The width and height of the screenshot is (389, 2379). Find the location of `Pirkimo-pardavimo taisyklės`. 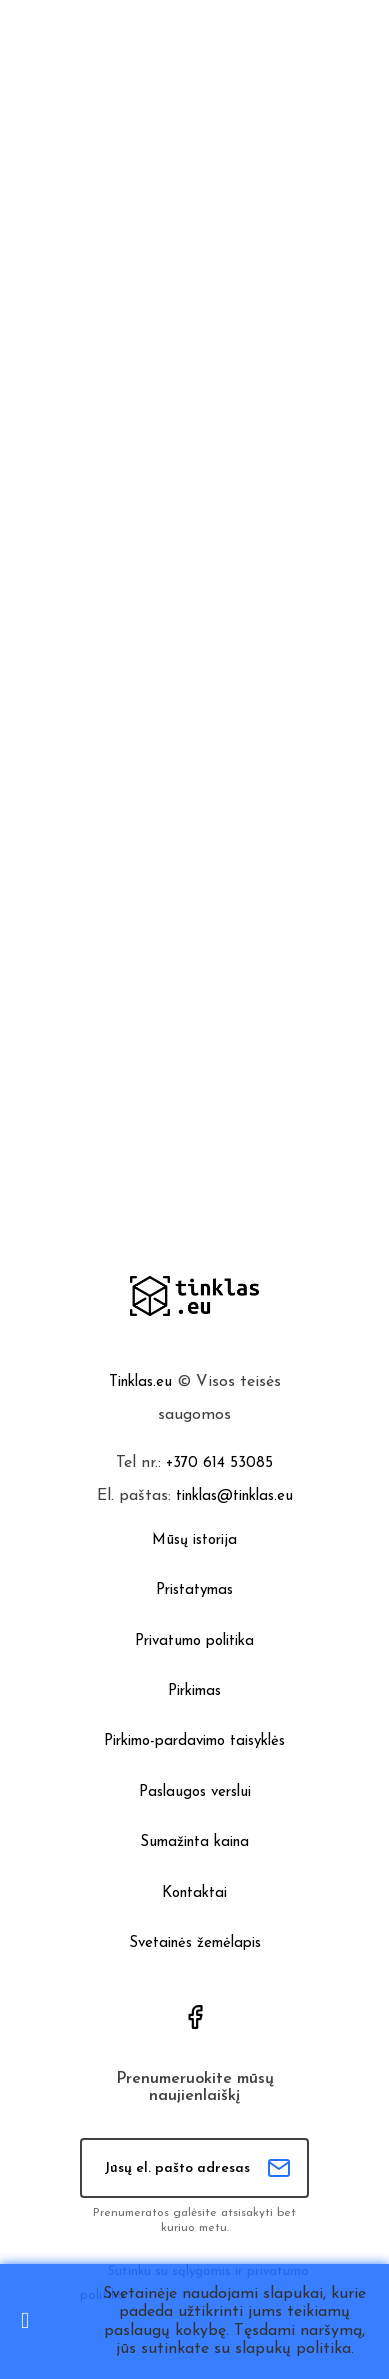

Pirkimo-pardavimo taisyklės is located at coordinates (194, 1741).